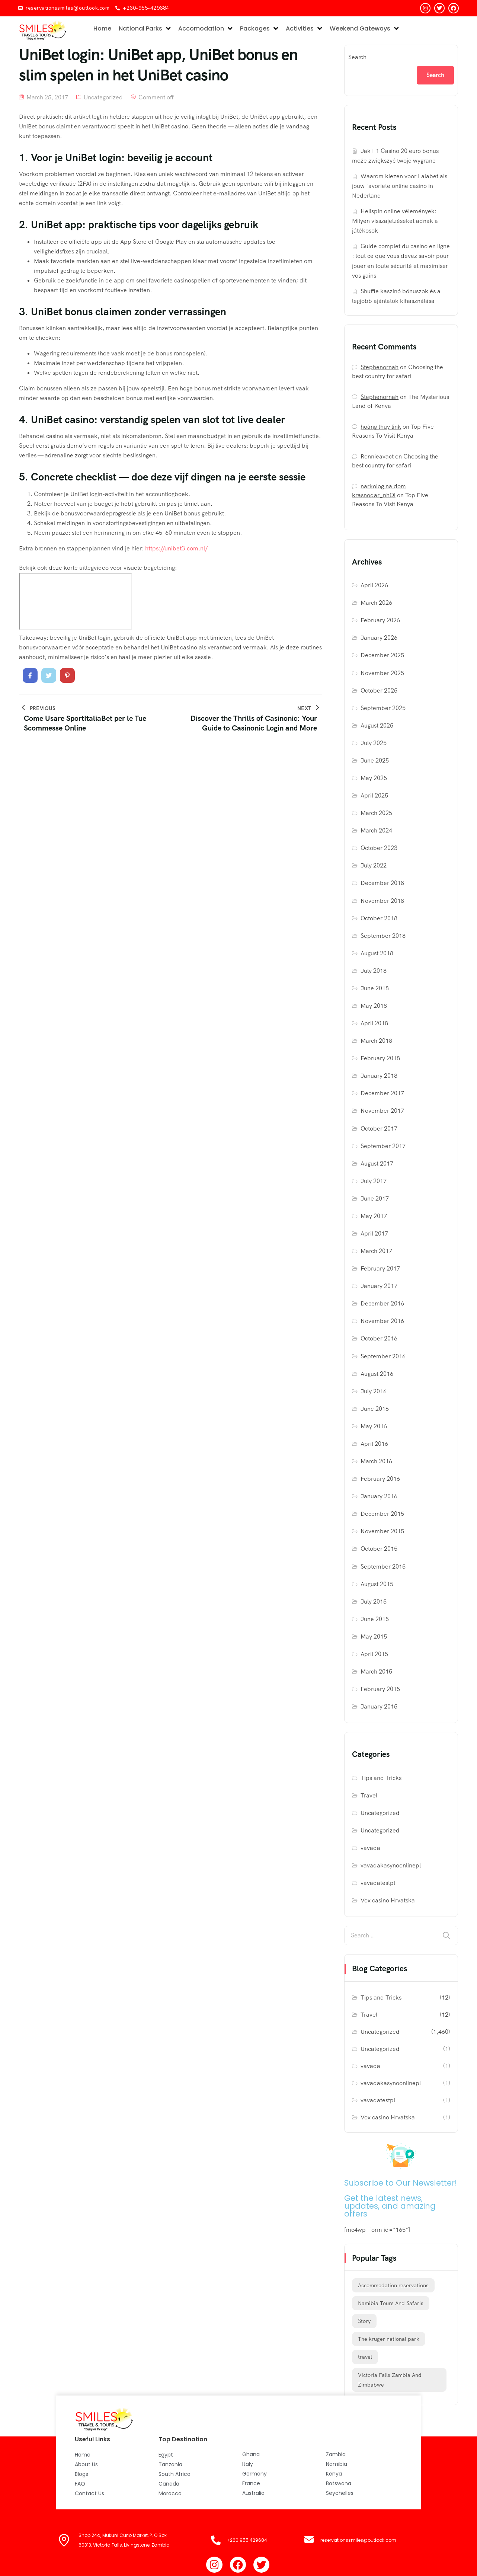  What do you see at coordinates (357, 57) in the screenshot?
I see `Search` at bounding box center [357, 57].